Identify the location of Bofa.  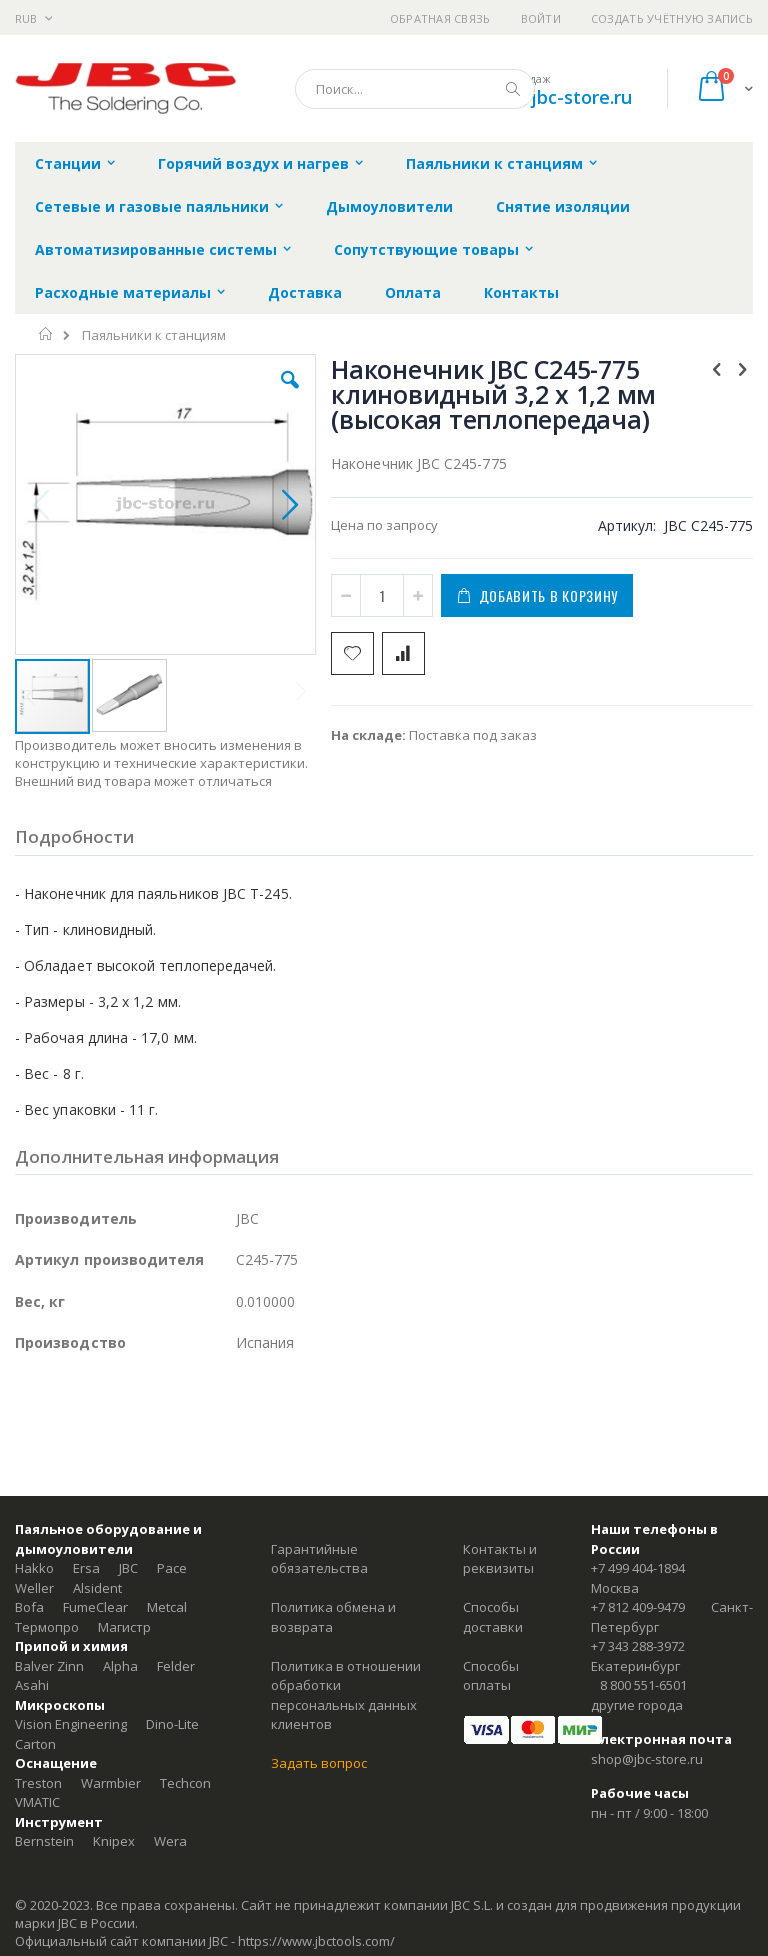
(29, 1607).